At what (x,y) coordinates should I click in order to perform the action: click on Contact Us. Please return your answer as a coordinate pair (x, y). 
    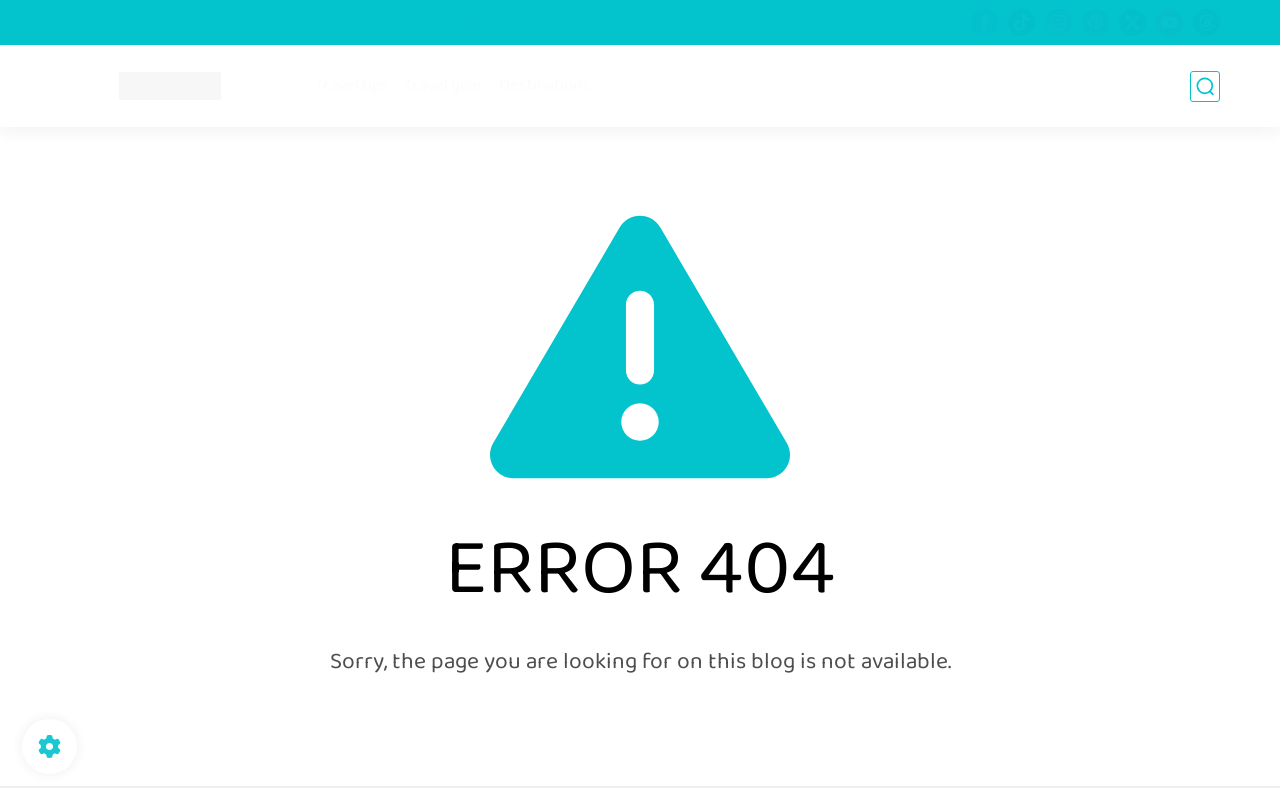
    Looking at the image, I should click on (486, 23).